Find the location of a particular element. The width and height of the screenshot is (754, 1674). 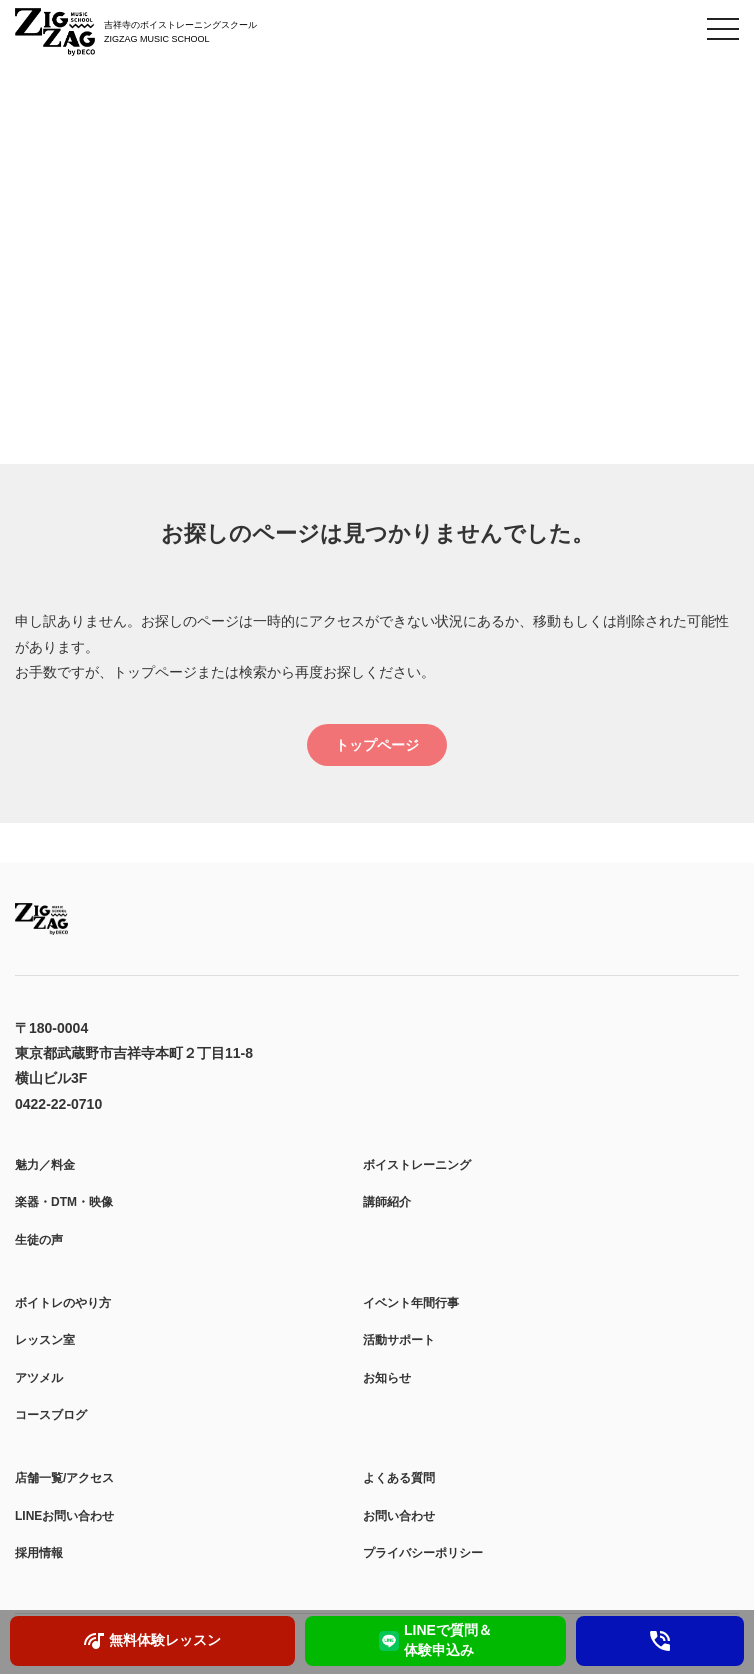

プライバシーポリシー is located at coordinates (423, 1553).